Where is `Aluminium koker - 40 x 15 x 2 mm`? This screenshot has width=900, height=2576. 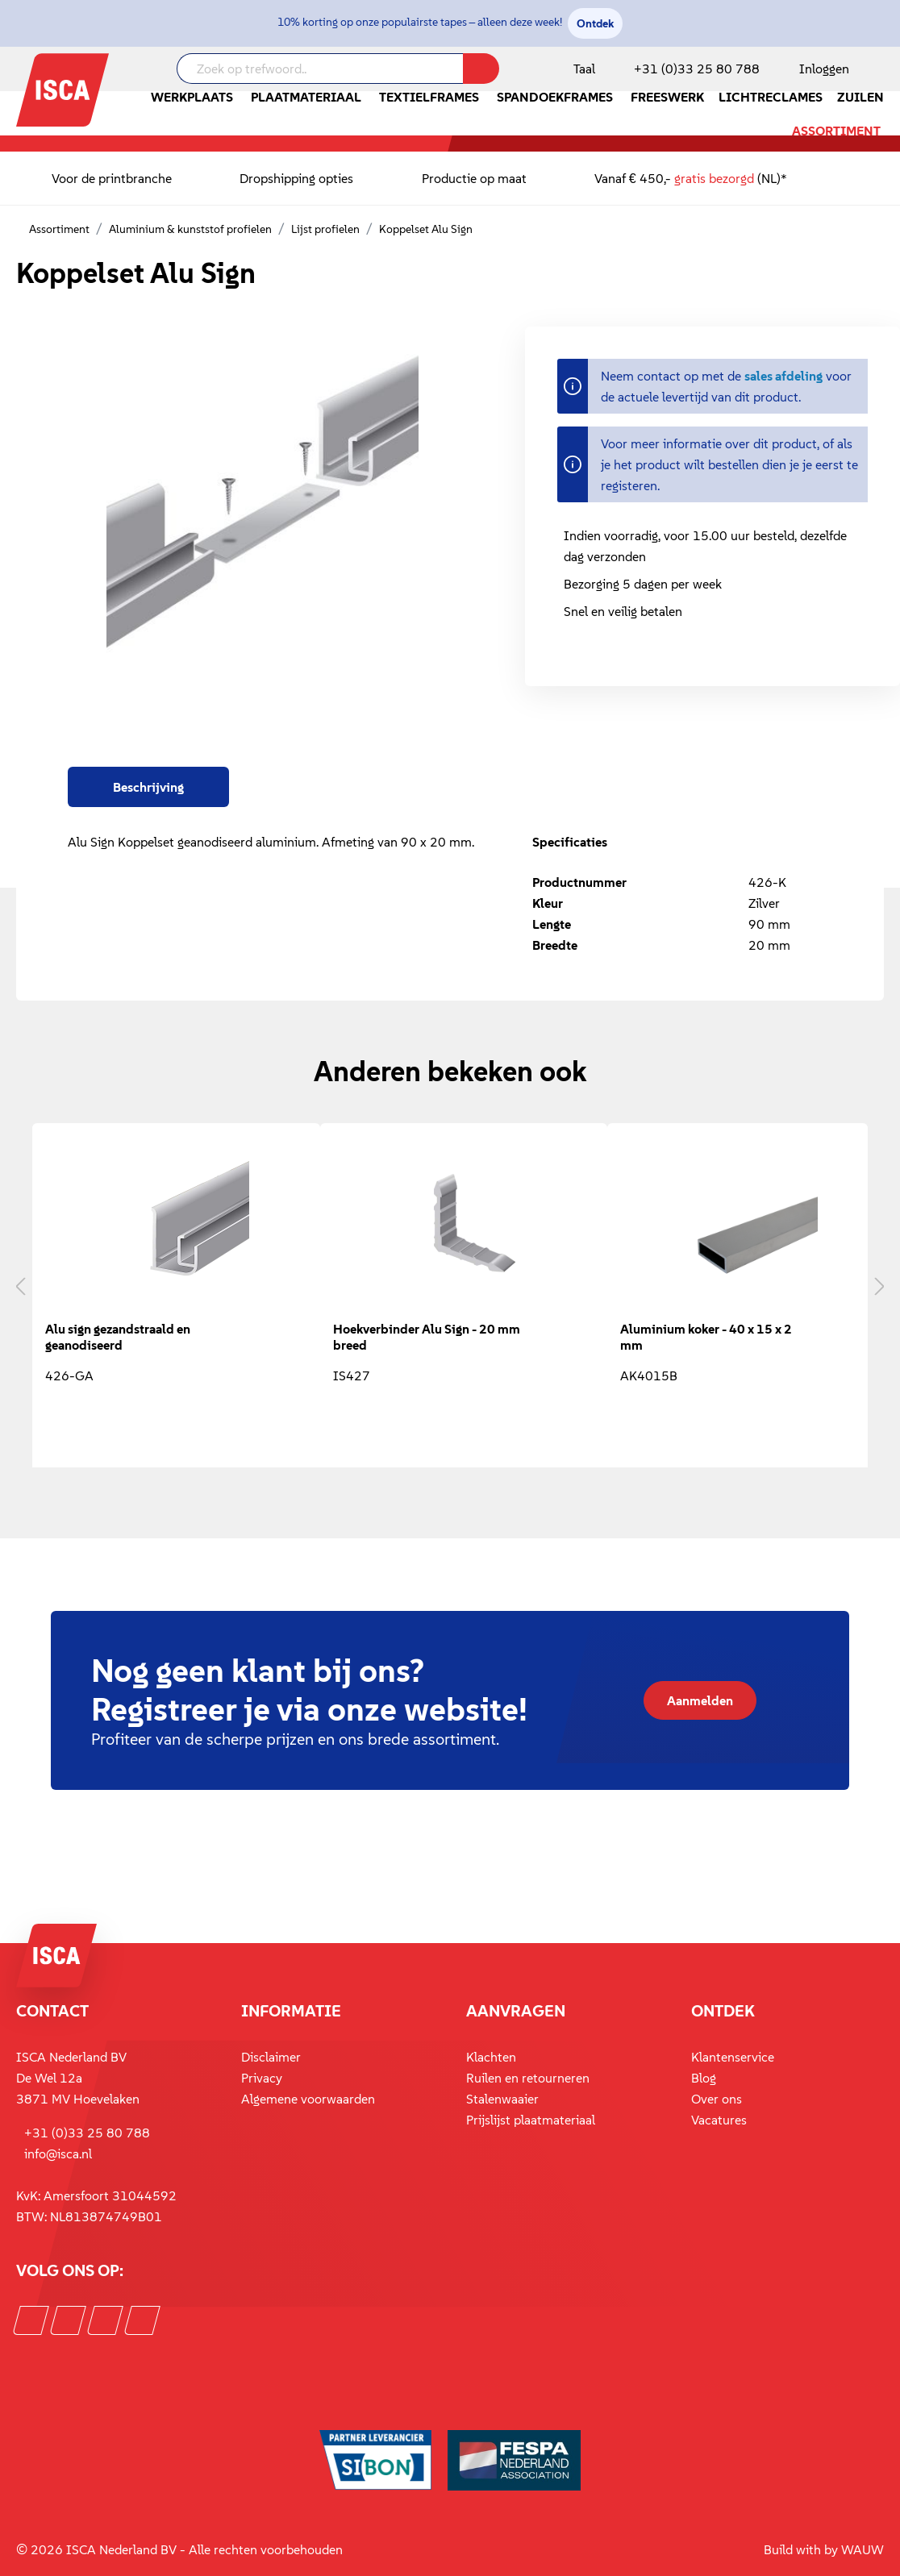
Aluminium koker - 40 x 15 x 2 mm is located at coordinates (706, 1337).